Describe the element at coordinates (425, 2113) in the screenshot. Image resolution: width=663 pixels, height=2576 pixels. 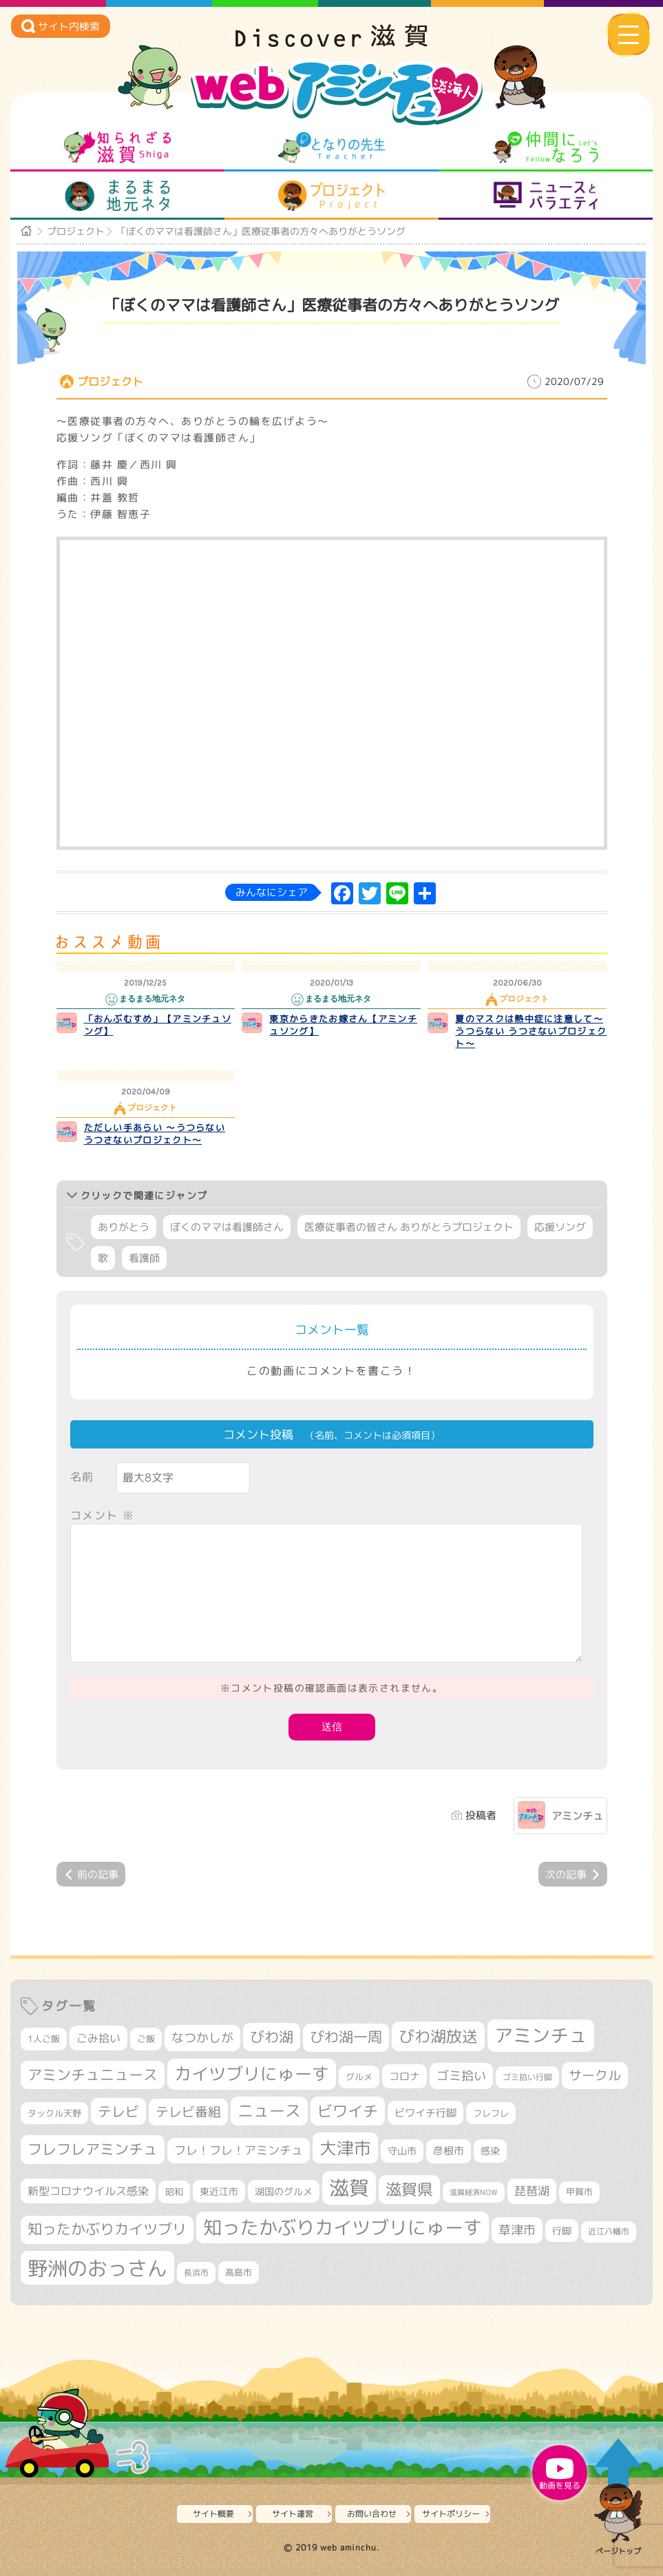
I see `ビワイチ行脚 [ビワイチ行脚 (375個の項目)]` at that location.